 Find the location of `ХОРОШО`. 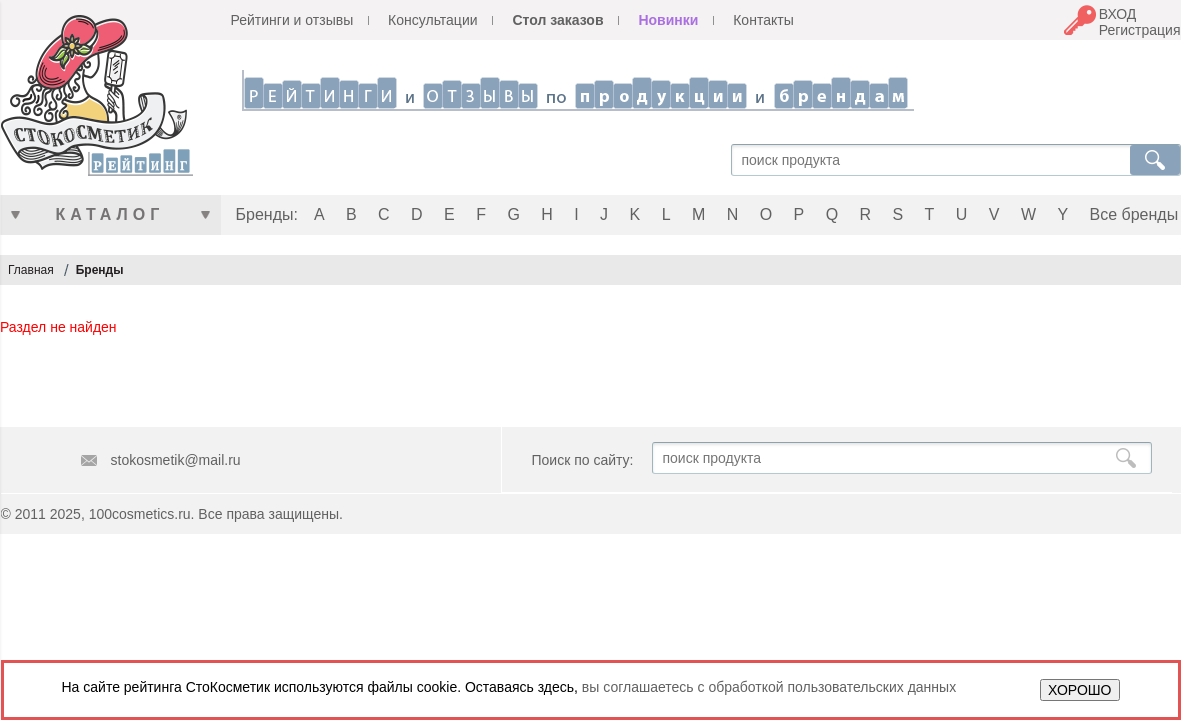

ХОРОШО is located at coordinates (1079, 690).